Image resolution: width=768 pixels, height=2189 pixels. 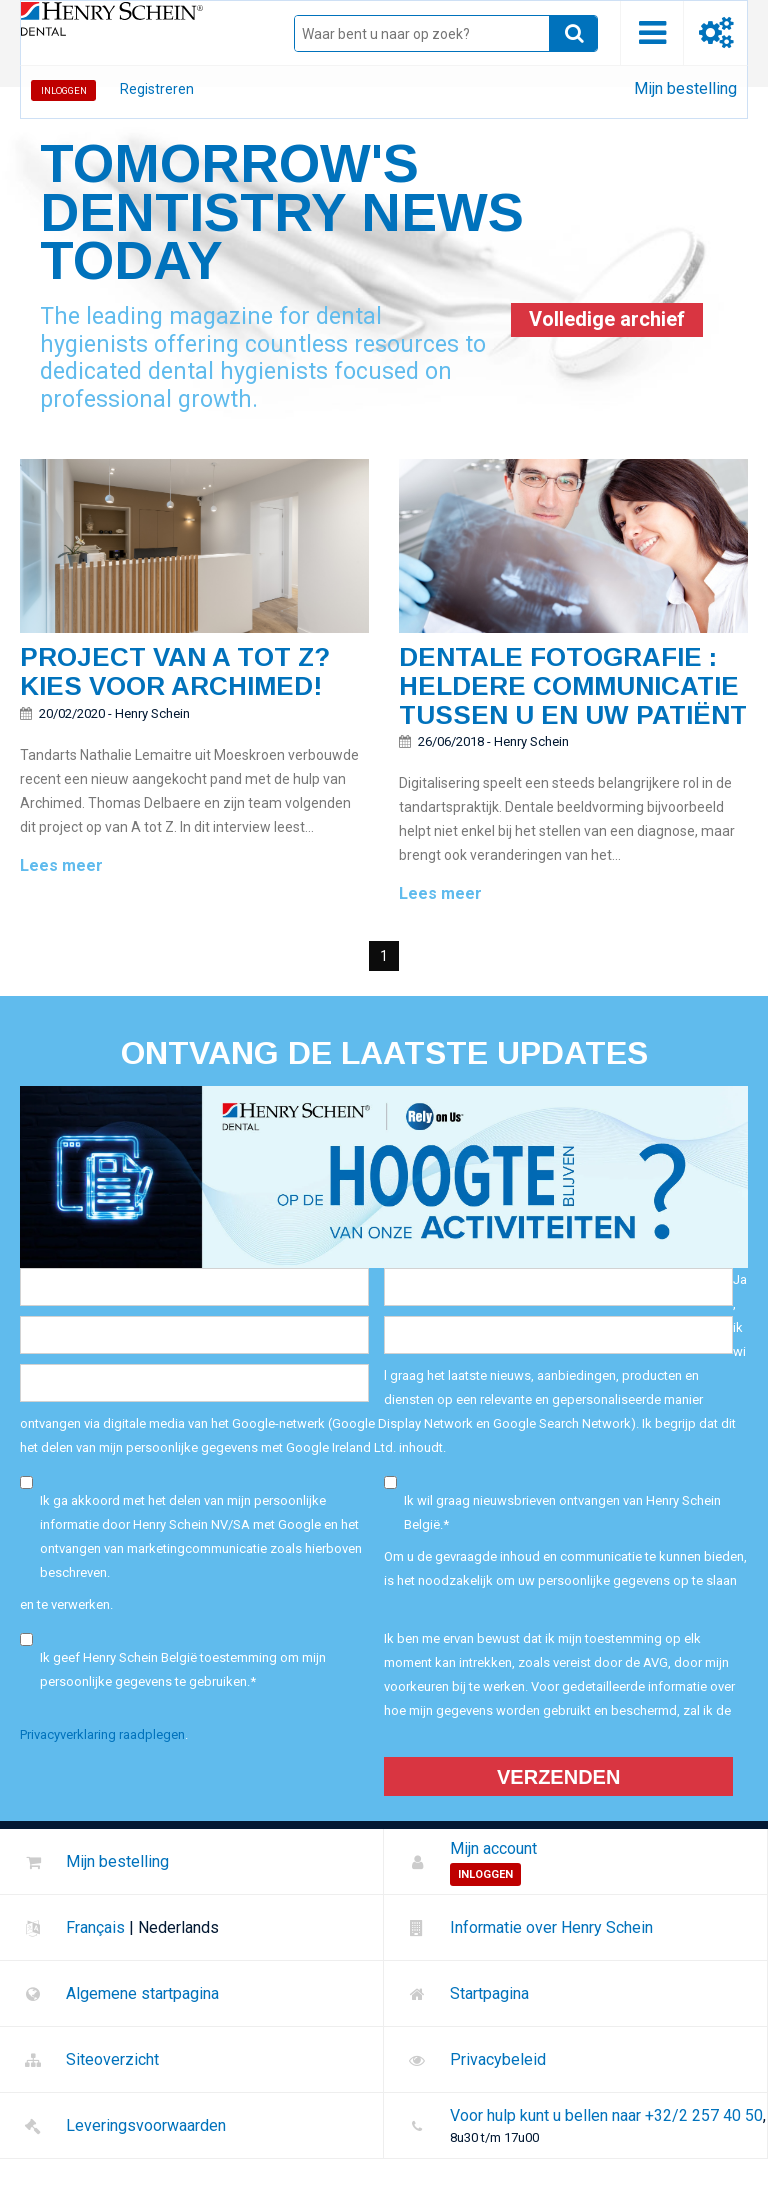 What do you see at coordinates (551, 1927) in the screenshot?
I see `Informatie over Henry Schein` at bounding box center [551, 1927].